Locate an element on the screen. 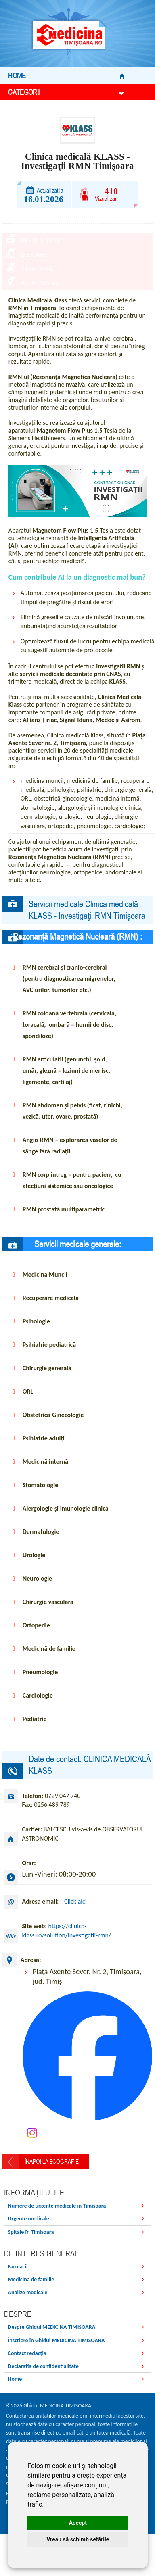 The width and height of the screenshot is (155, 2576). Categorii is located at coordinates (66, 92).